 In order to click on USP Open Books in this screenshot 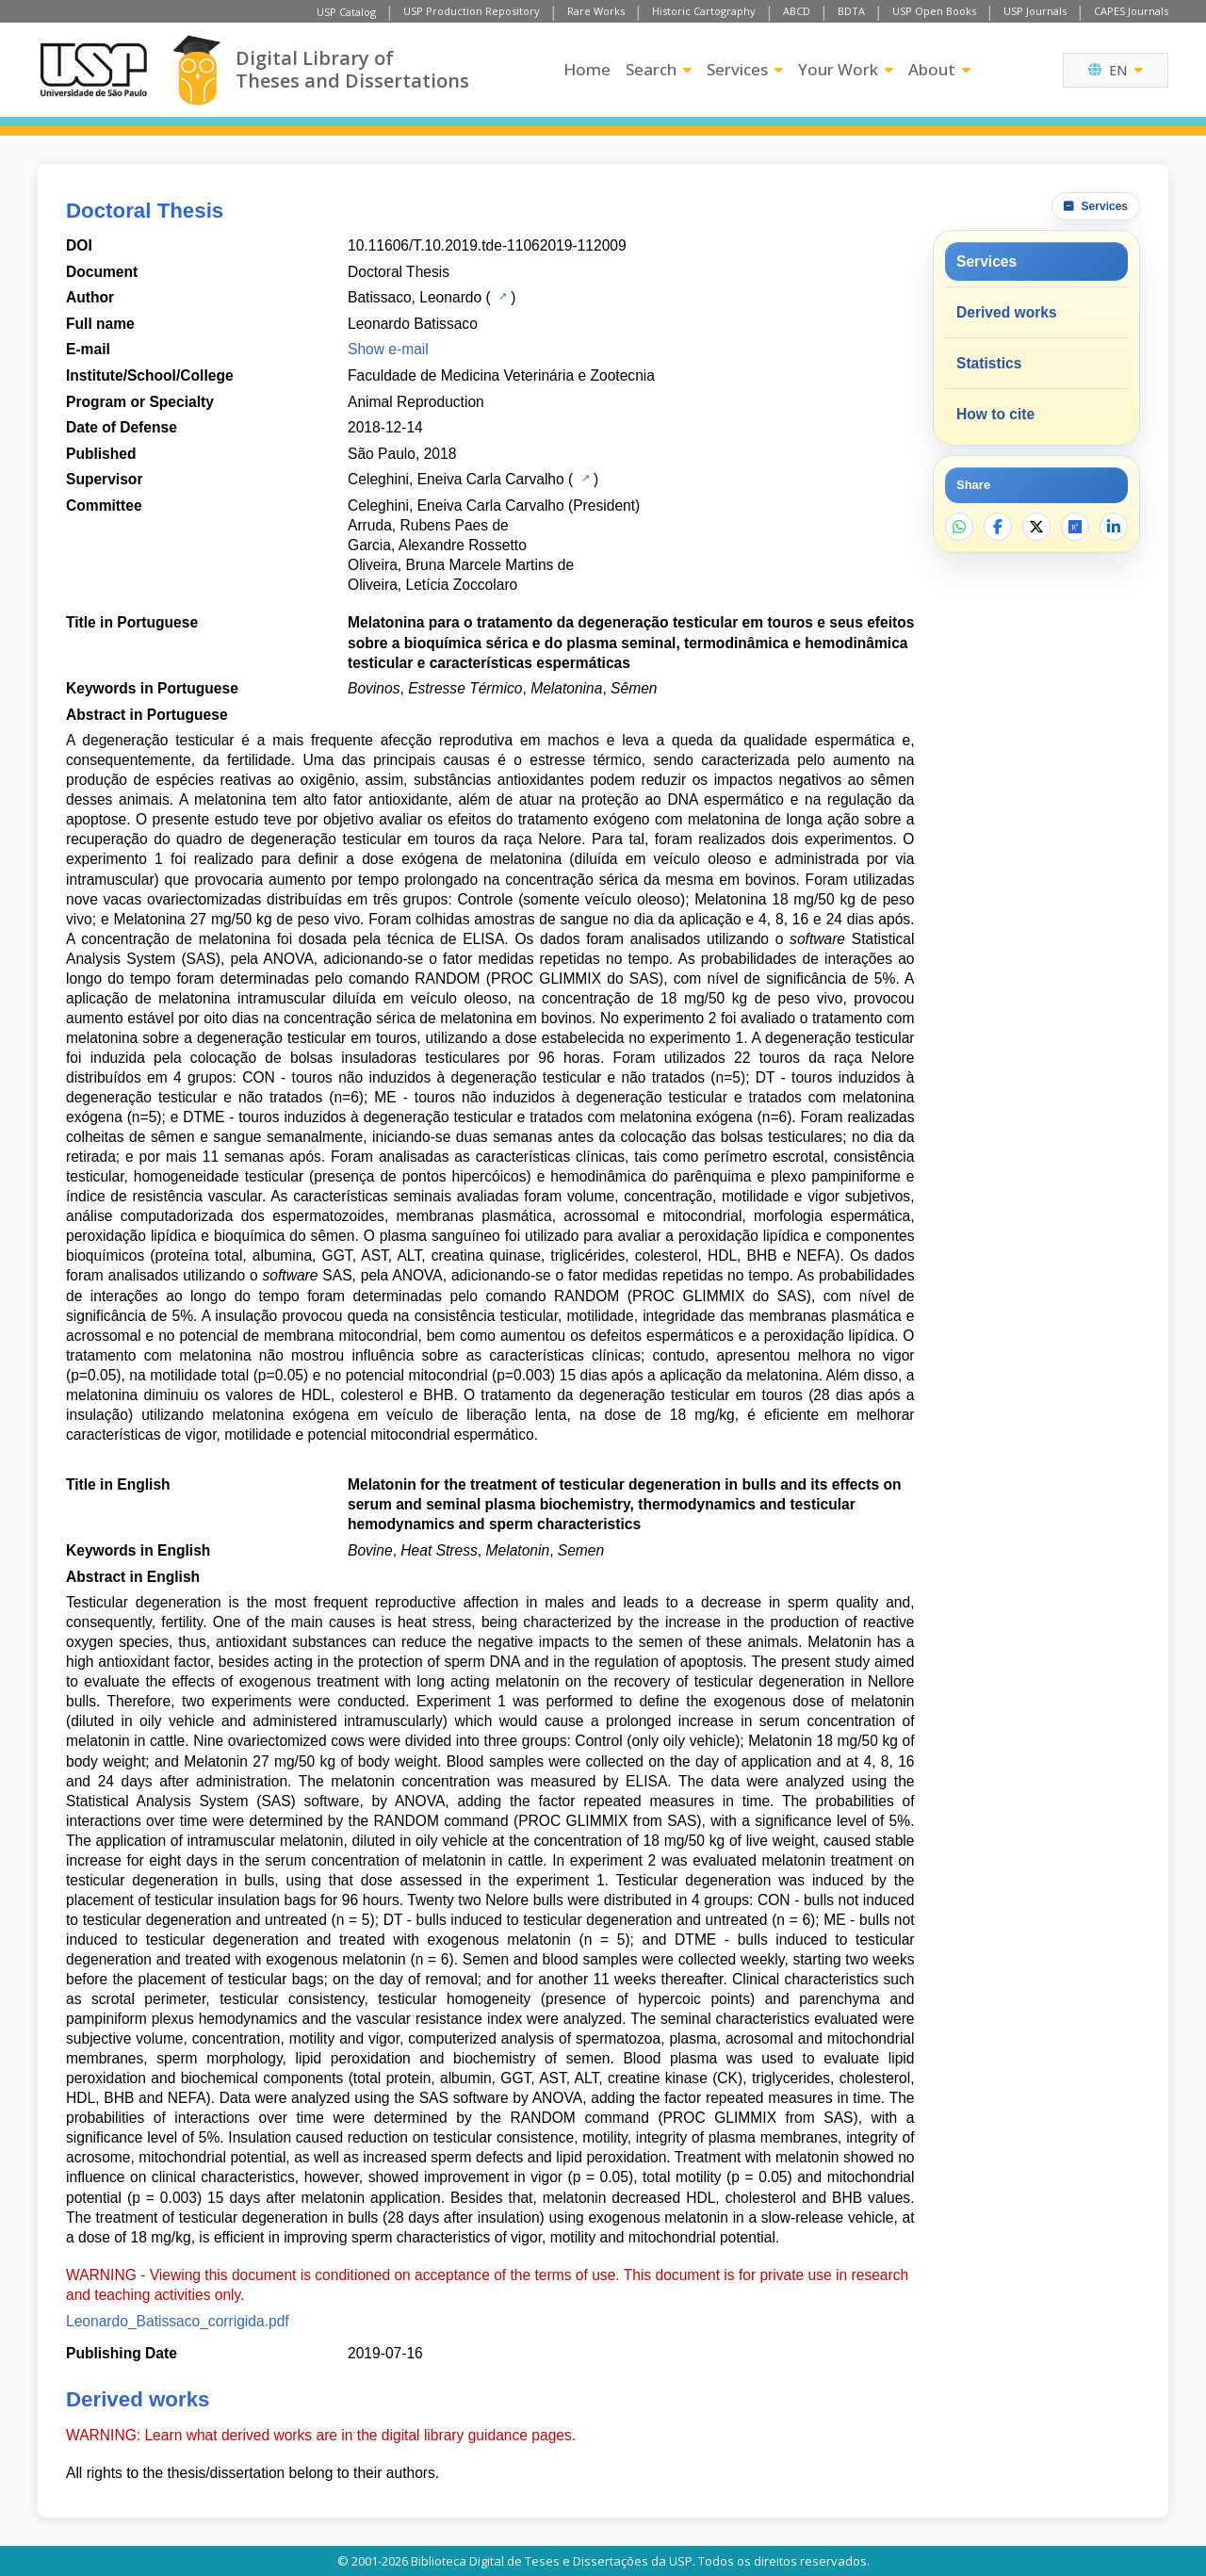, I will do `click(934, 11)`.